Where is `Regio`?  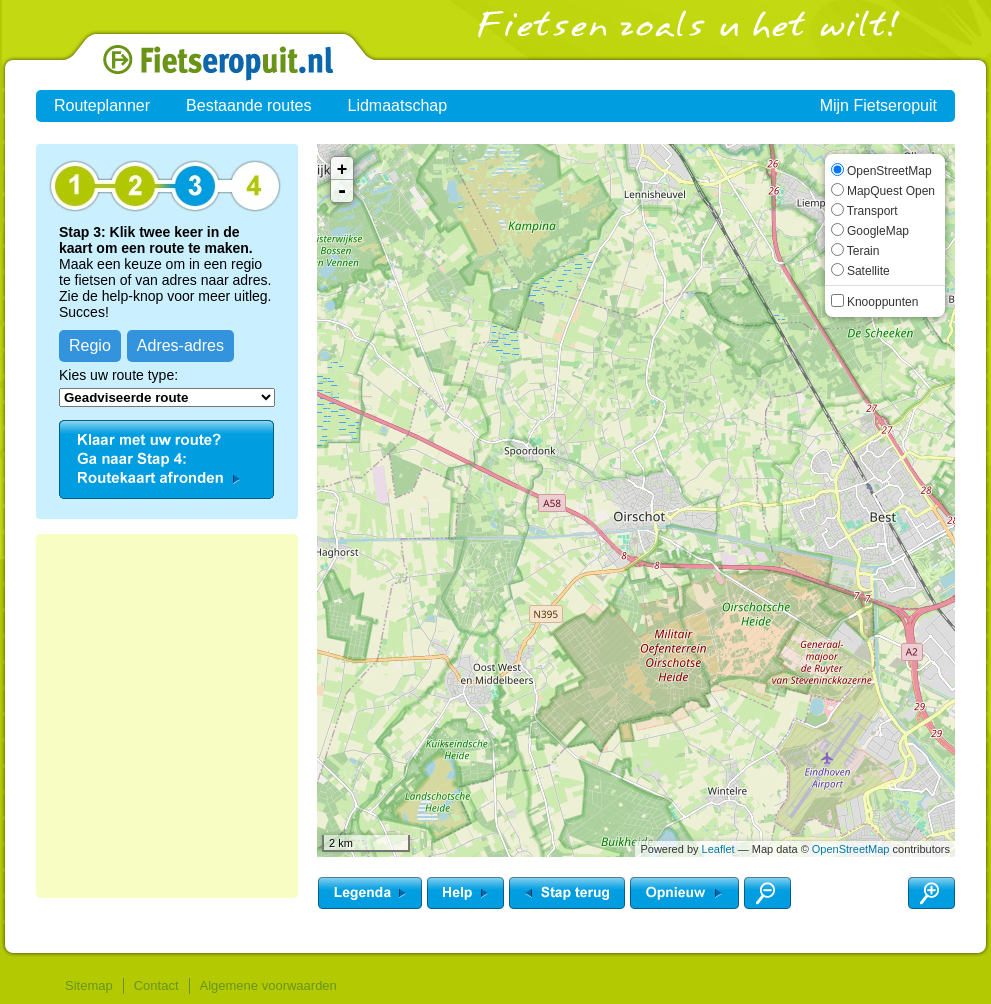
Regio is located at coordinates (90, 345).